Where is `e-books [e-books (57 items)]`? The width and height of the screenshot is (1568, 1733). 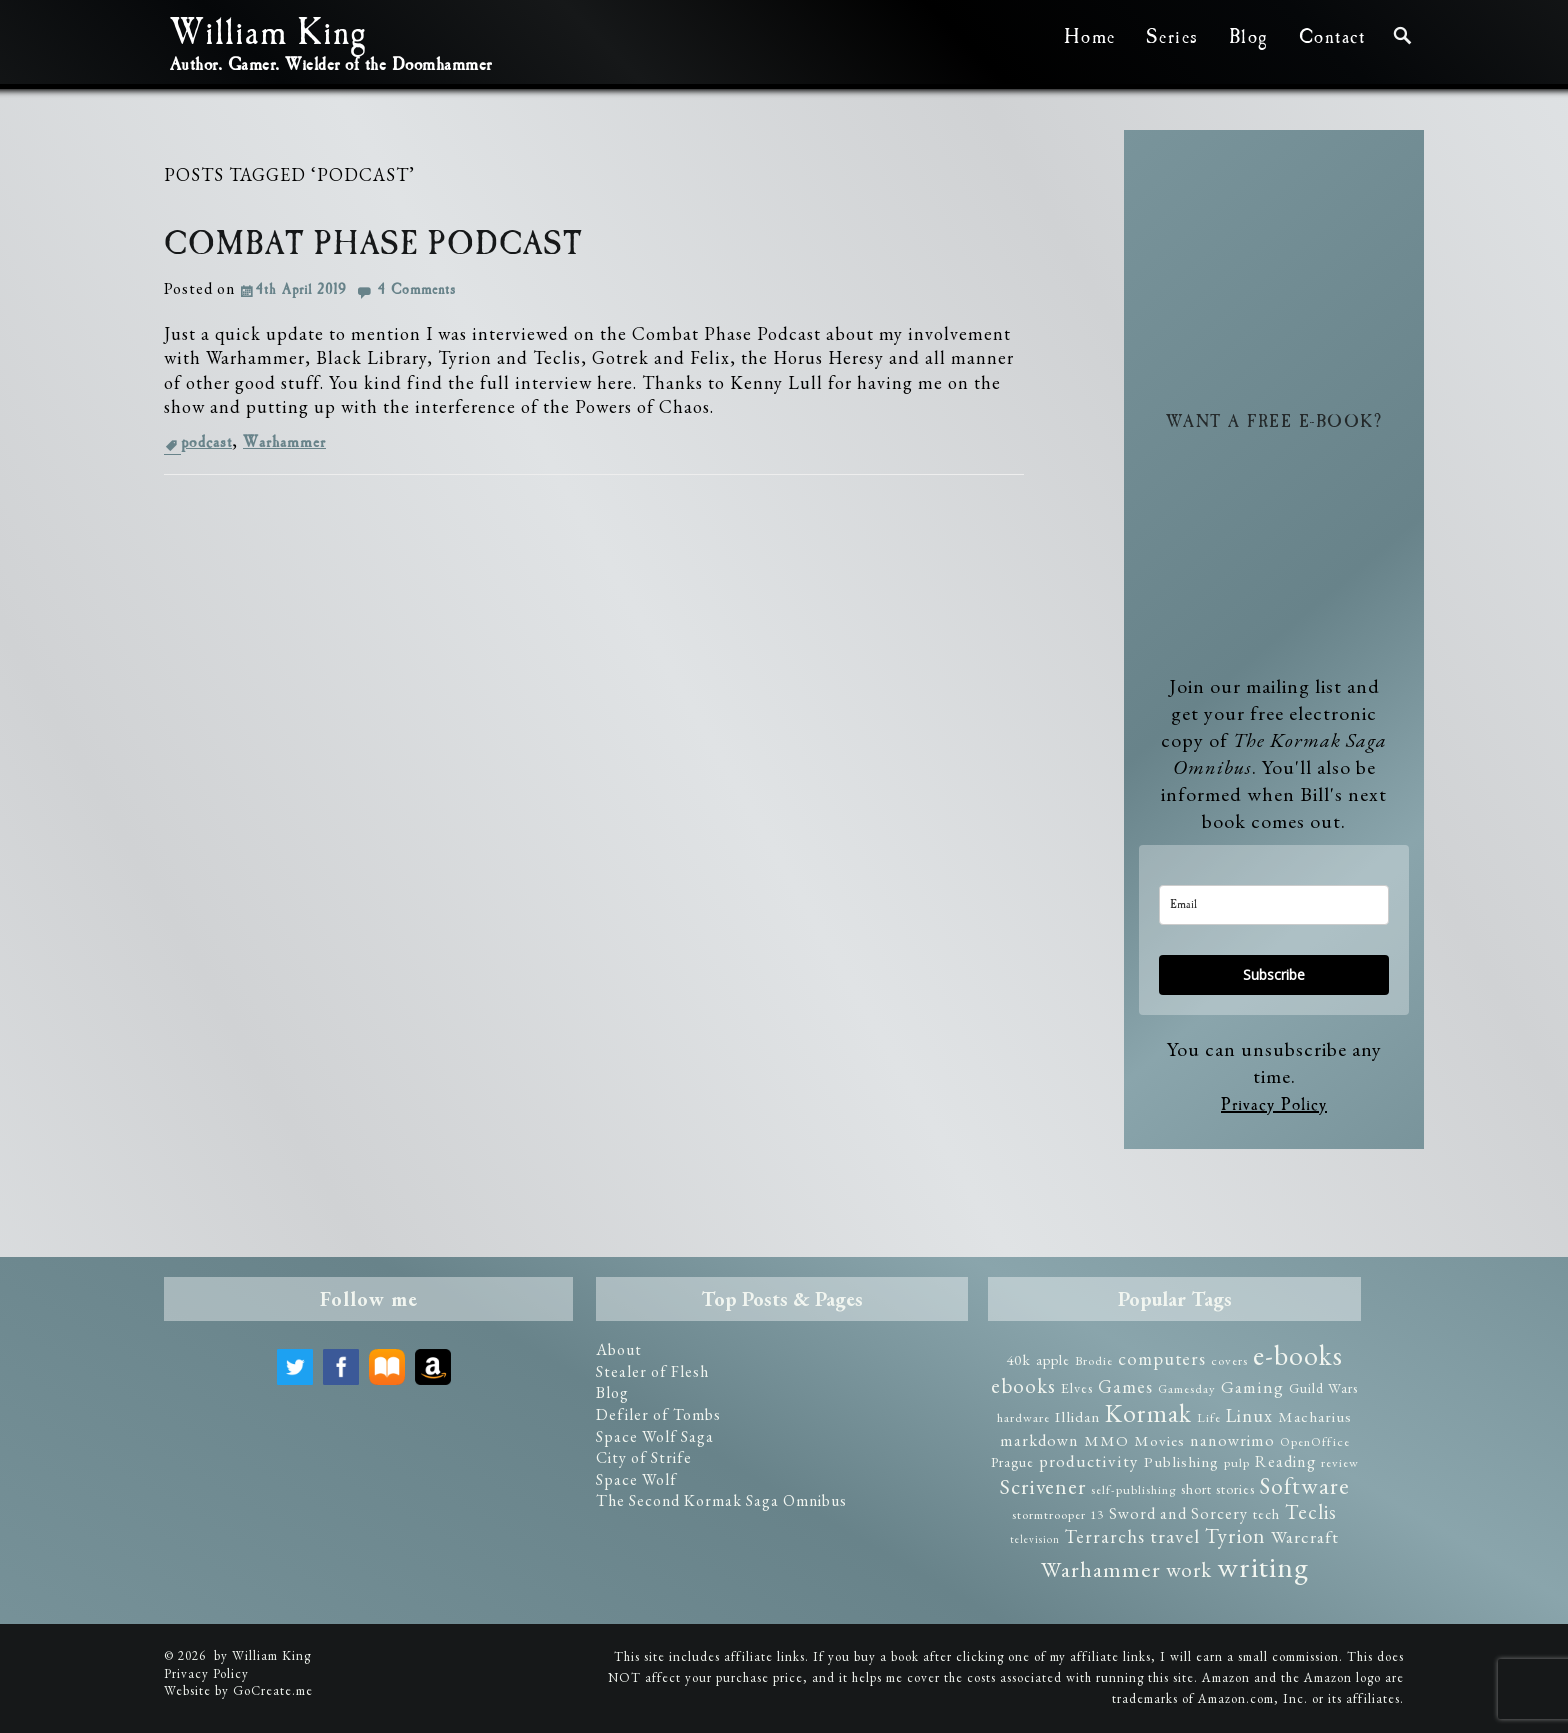
e-books [e-books (57 items)] is located at coordinates (1298, 1355).